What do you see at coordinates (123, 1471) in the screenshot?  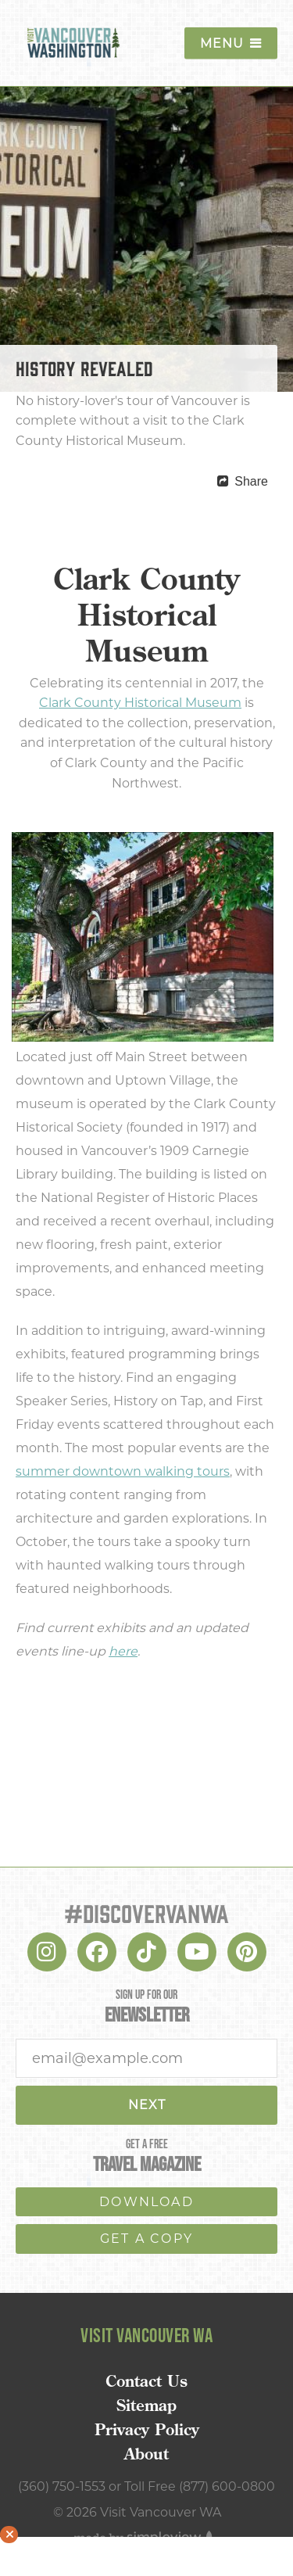 I see `summer downtown walking tours` at bounding box center [123, 1471].